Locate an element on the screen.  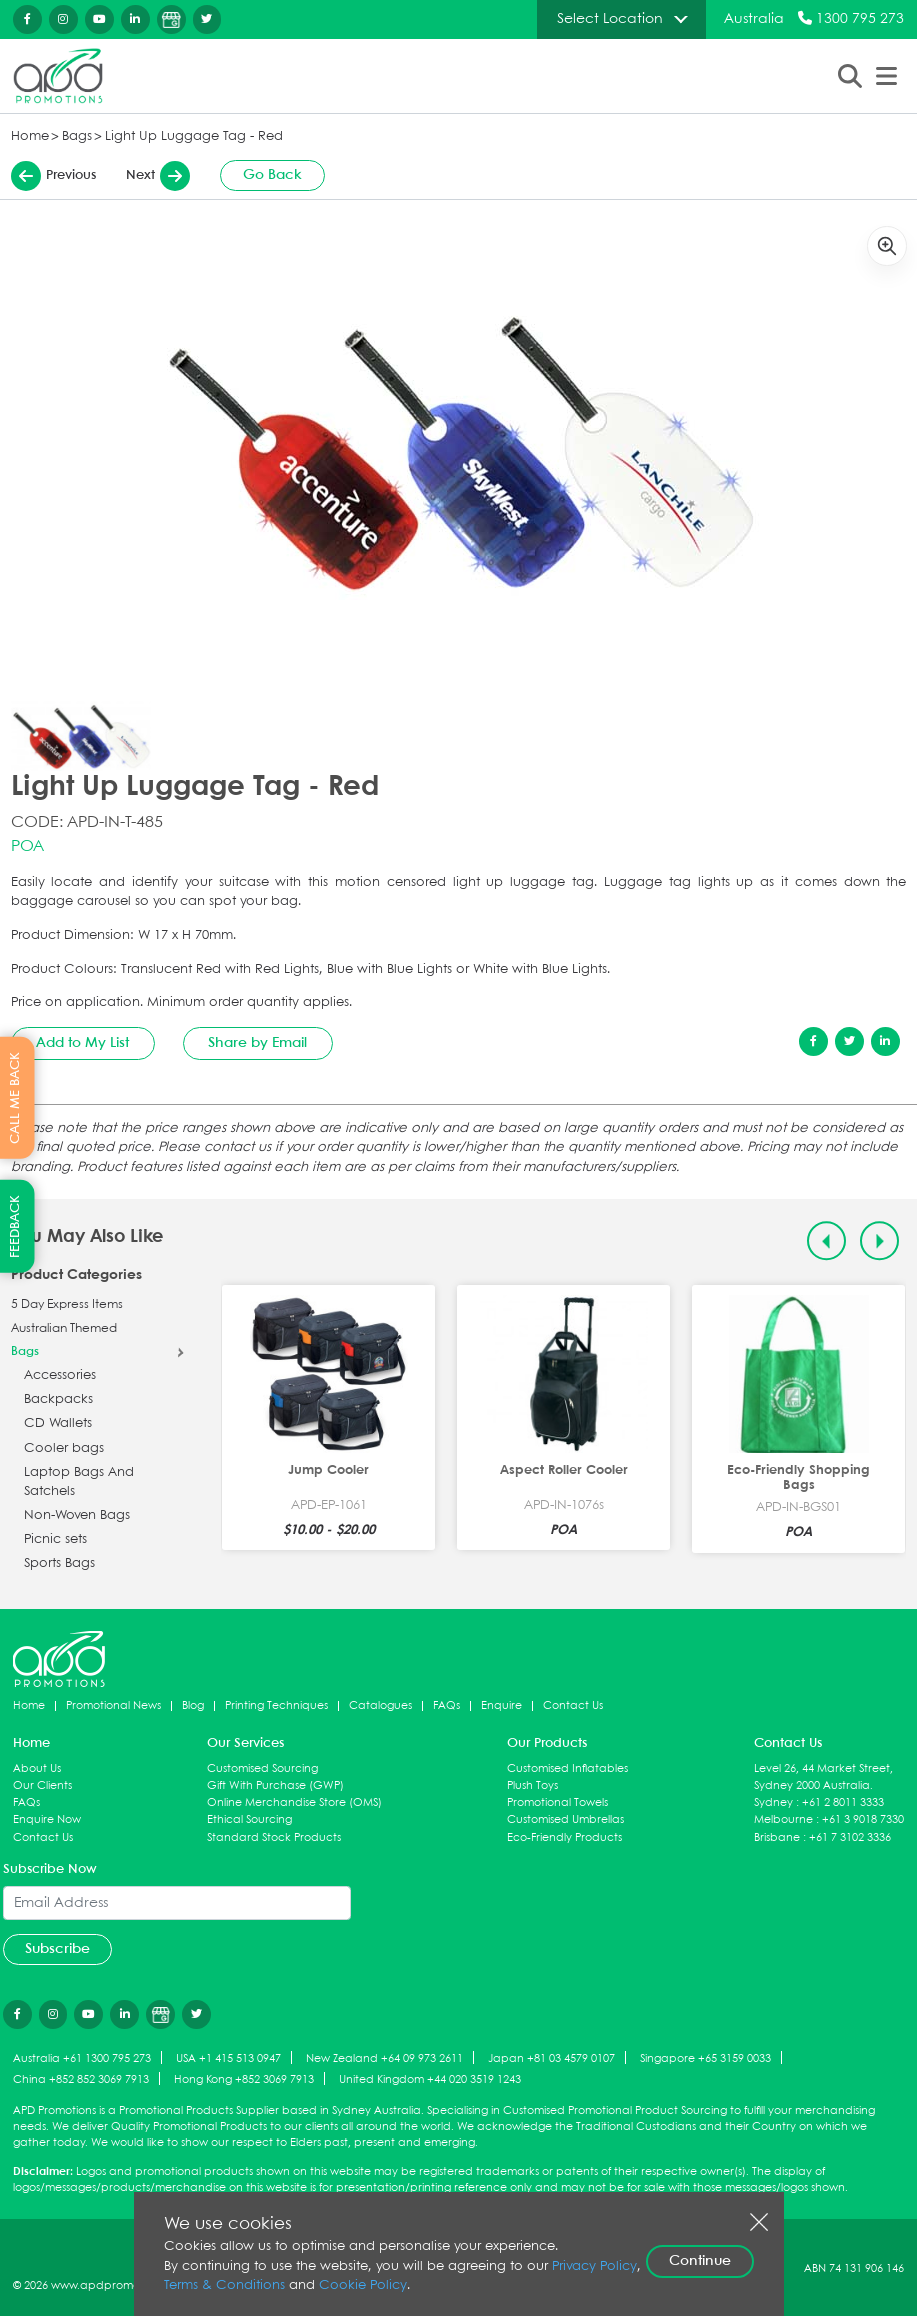
New Zealand +64 09 973 2611 is located at coordinates (384, 2058).